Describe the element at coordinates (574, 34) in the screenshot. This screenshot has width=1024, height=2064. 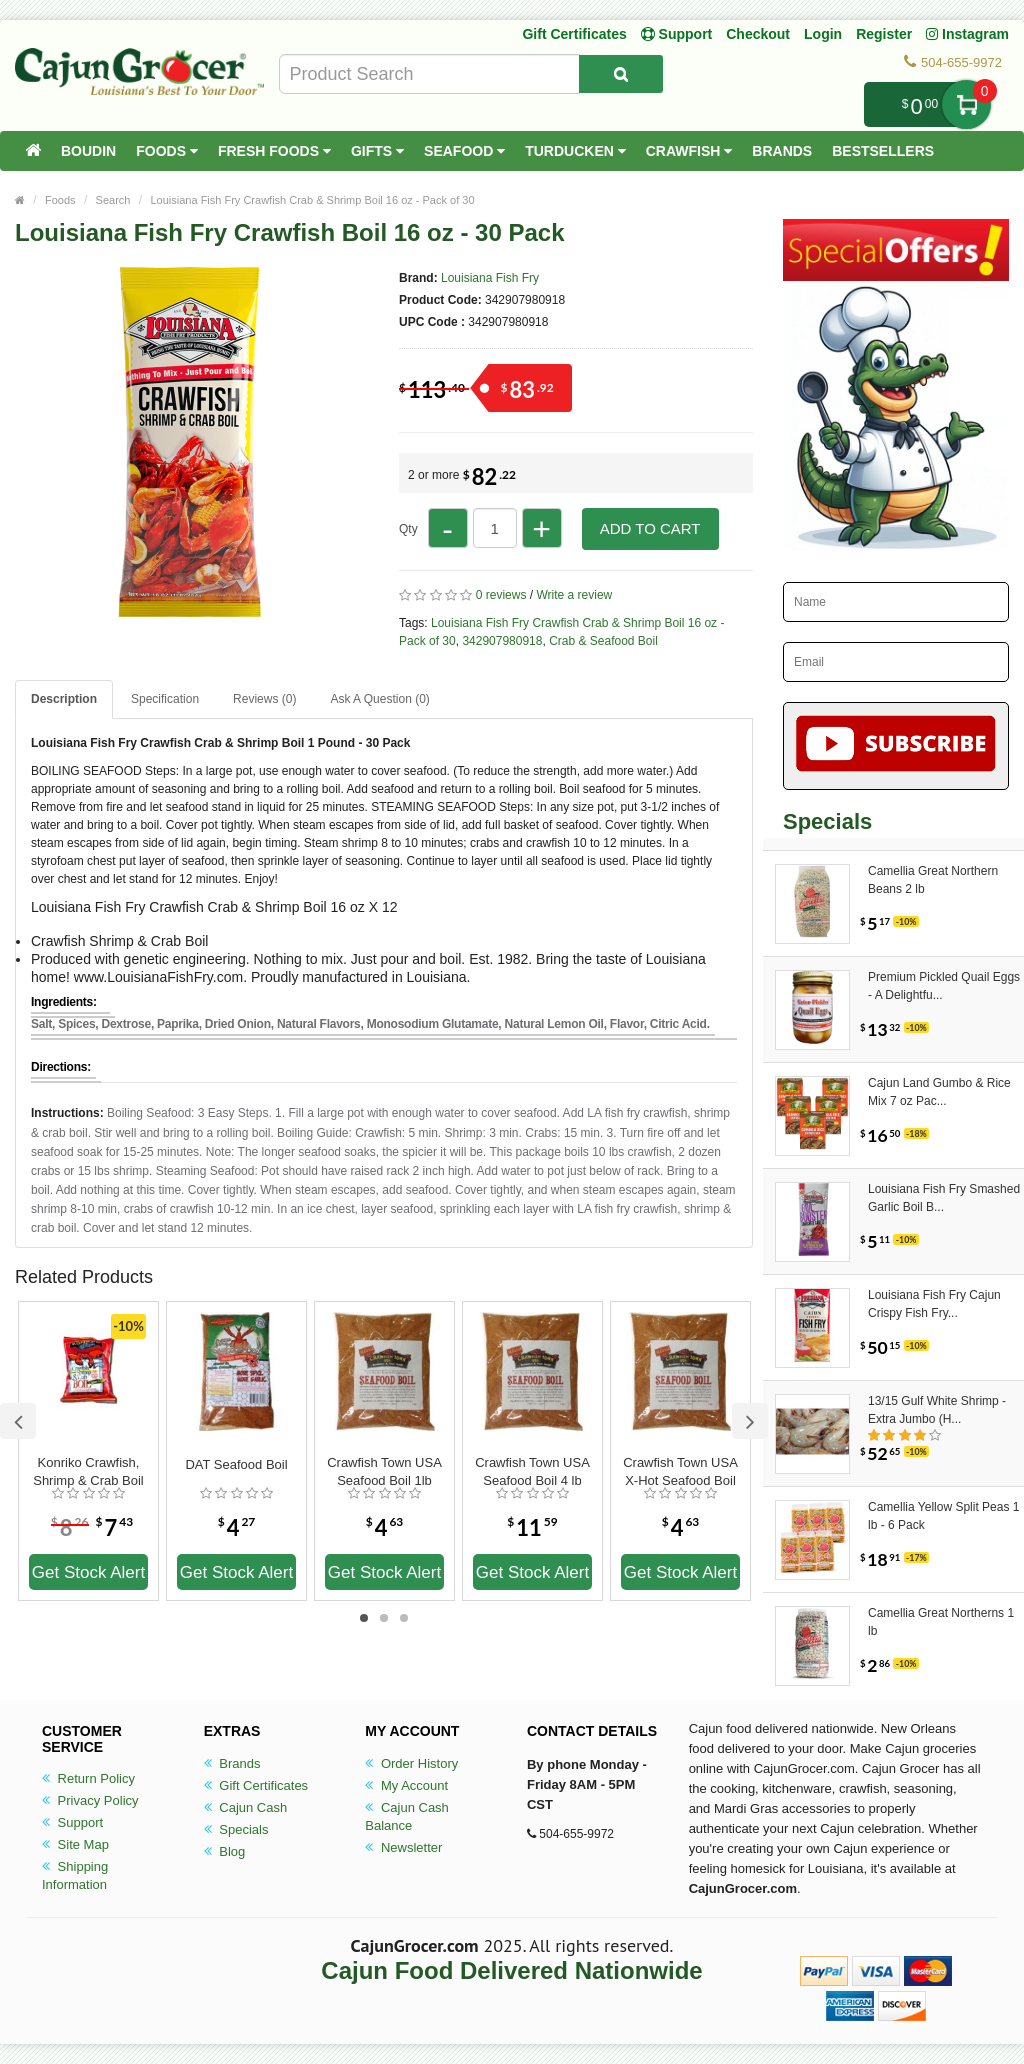
I see `Gift Certificates` at that location.